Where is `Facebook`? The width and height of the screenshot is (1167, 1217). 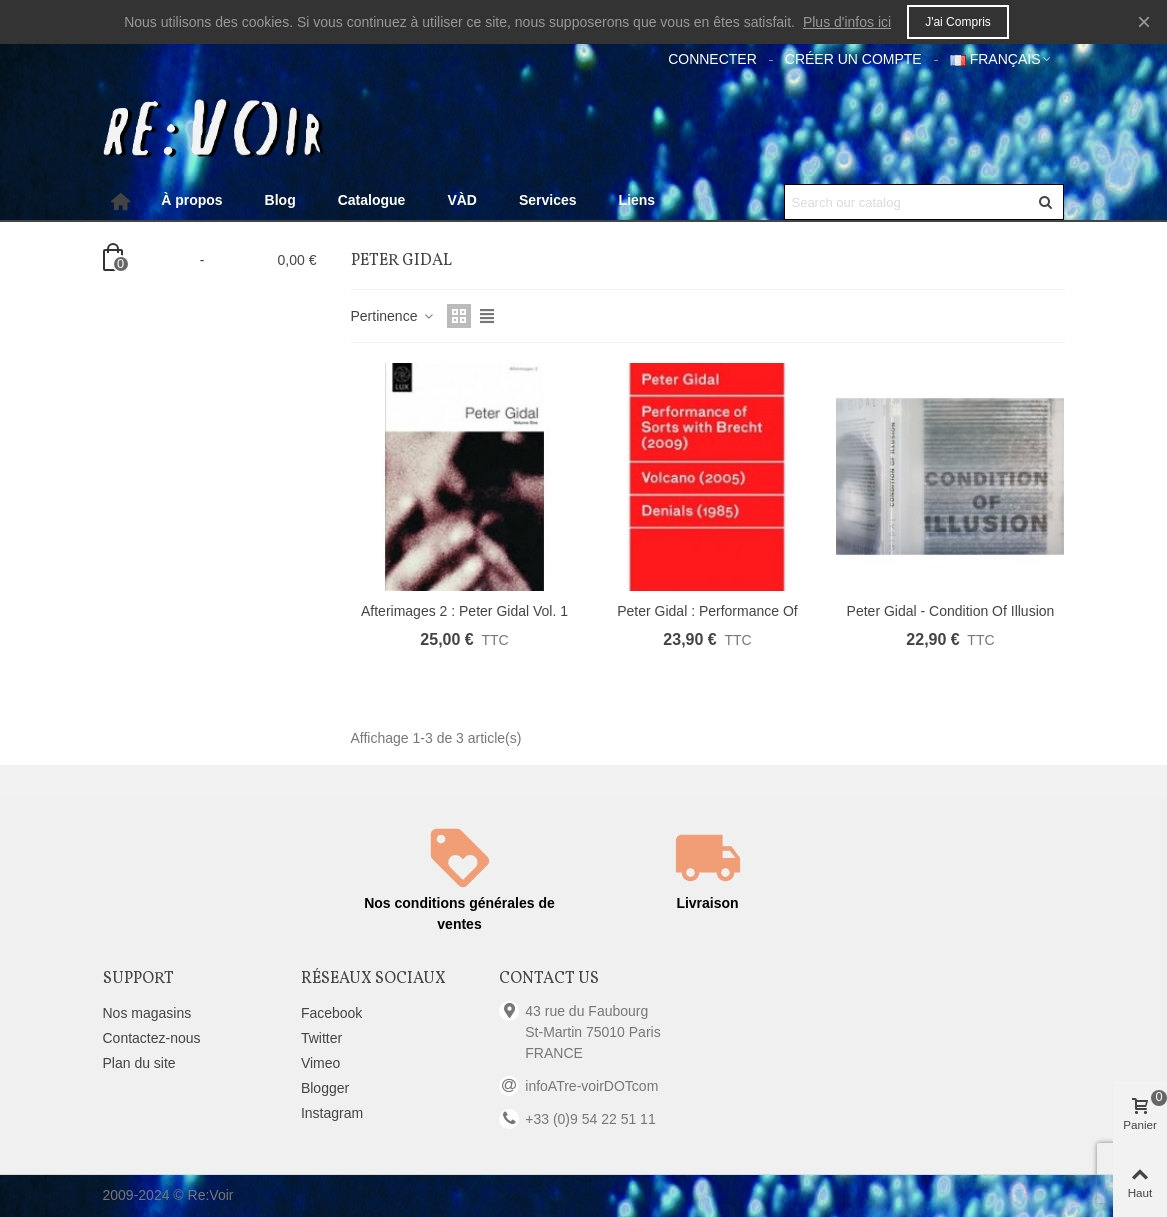 Facebook is located at coordinates (331, 1013).